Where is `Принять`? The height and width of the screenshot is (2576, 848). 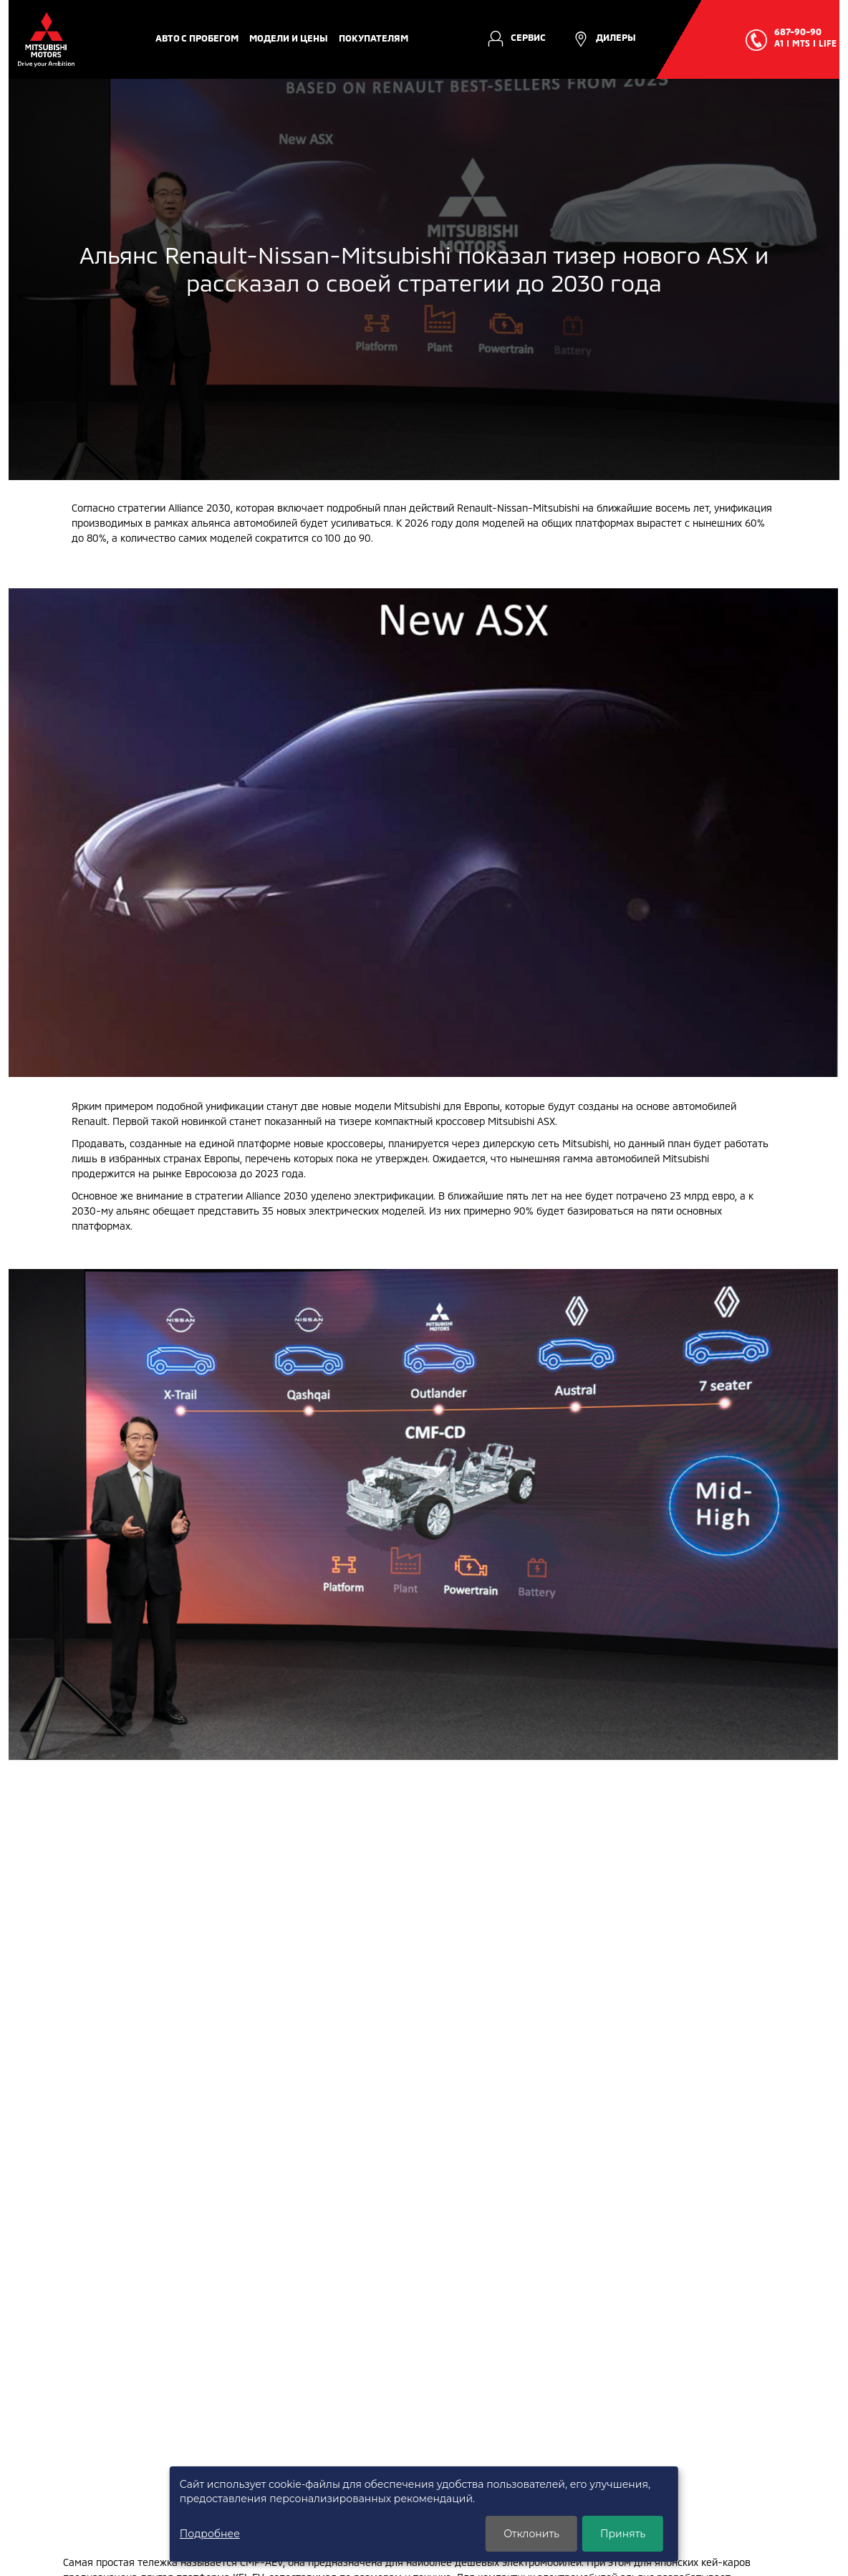
Принять is located at coordinates (622, 2533).